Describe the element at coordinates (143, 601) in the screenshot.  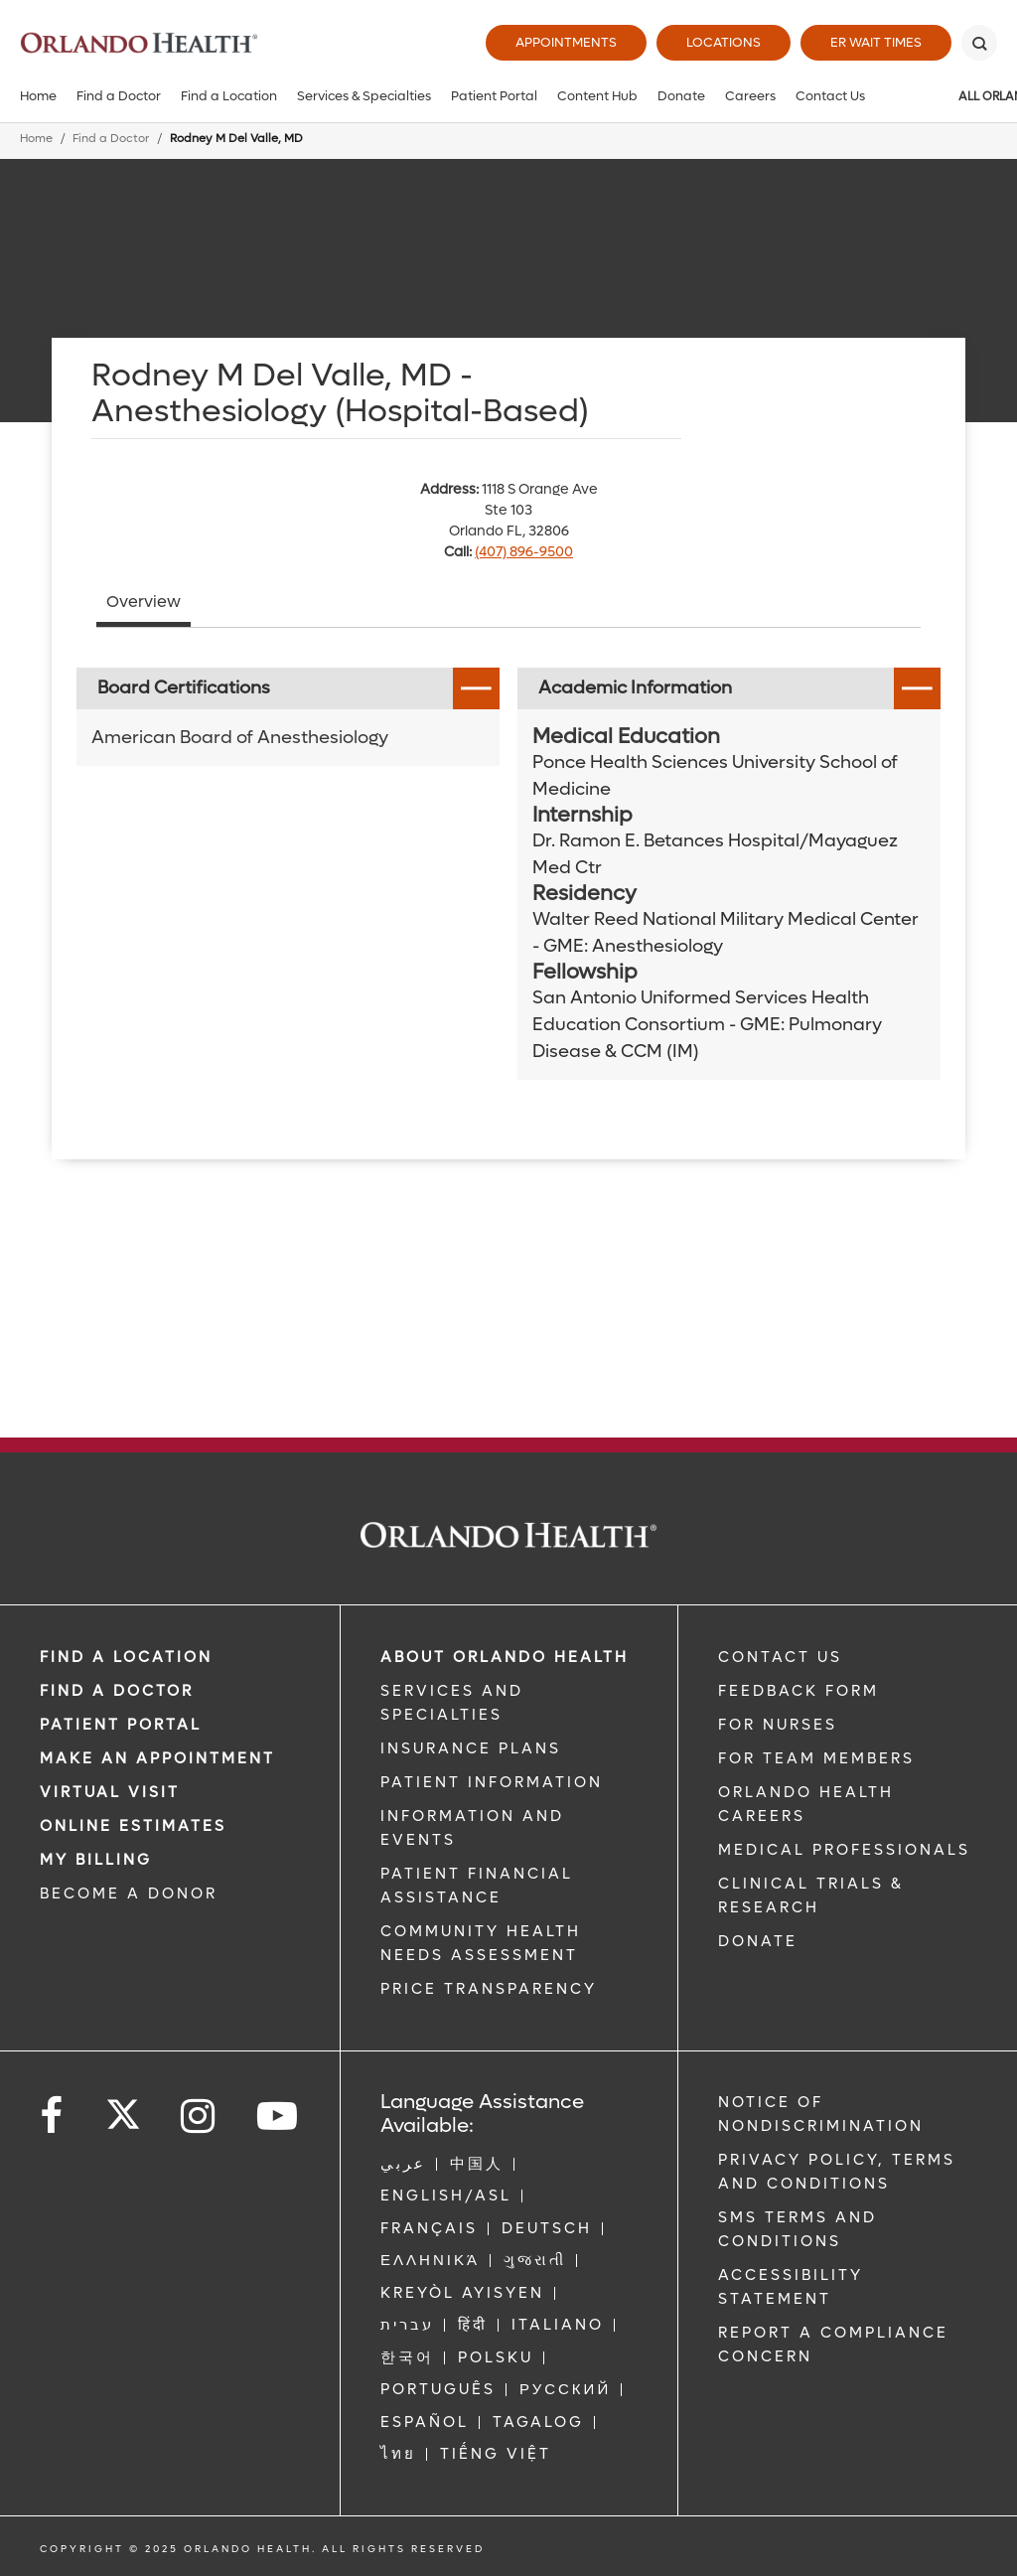
I see `Overview` at that location.